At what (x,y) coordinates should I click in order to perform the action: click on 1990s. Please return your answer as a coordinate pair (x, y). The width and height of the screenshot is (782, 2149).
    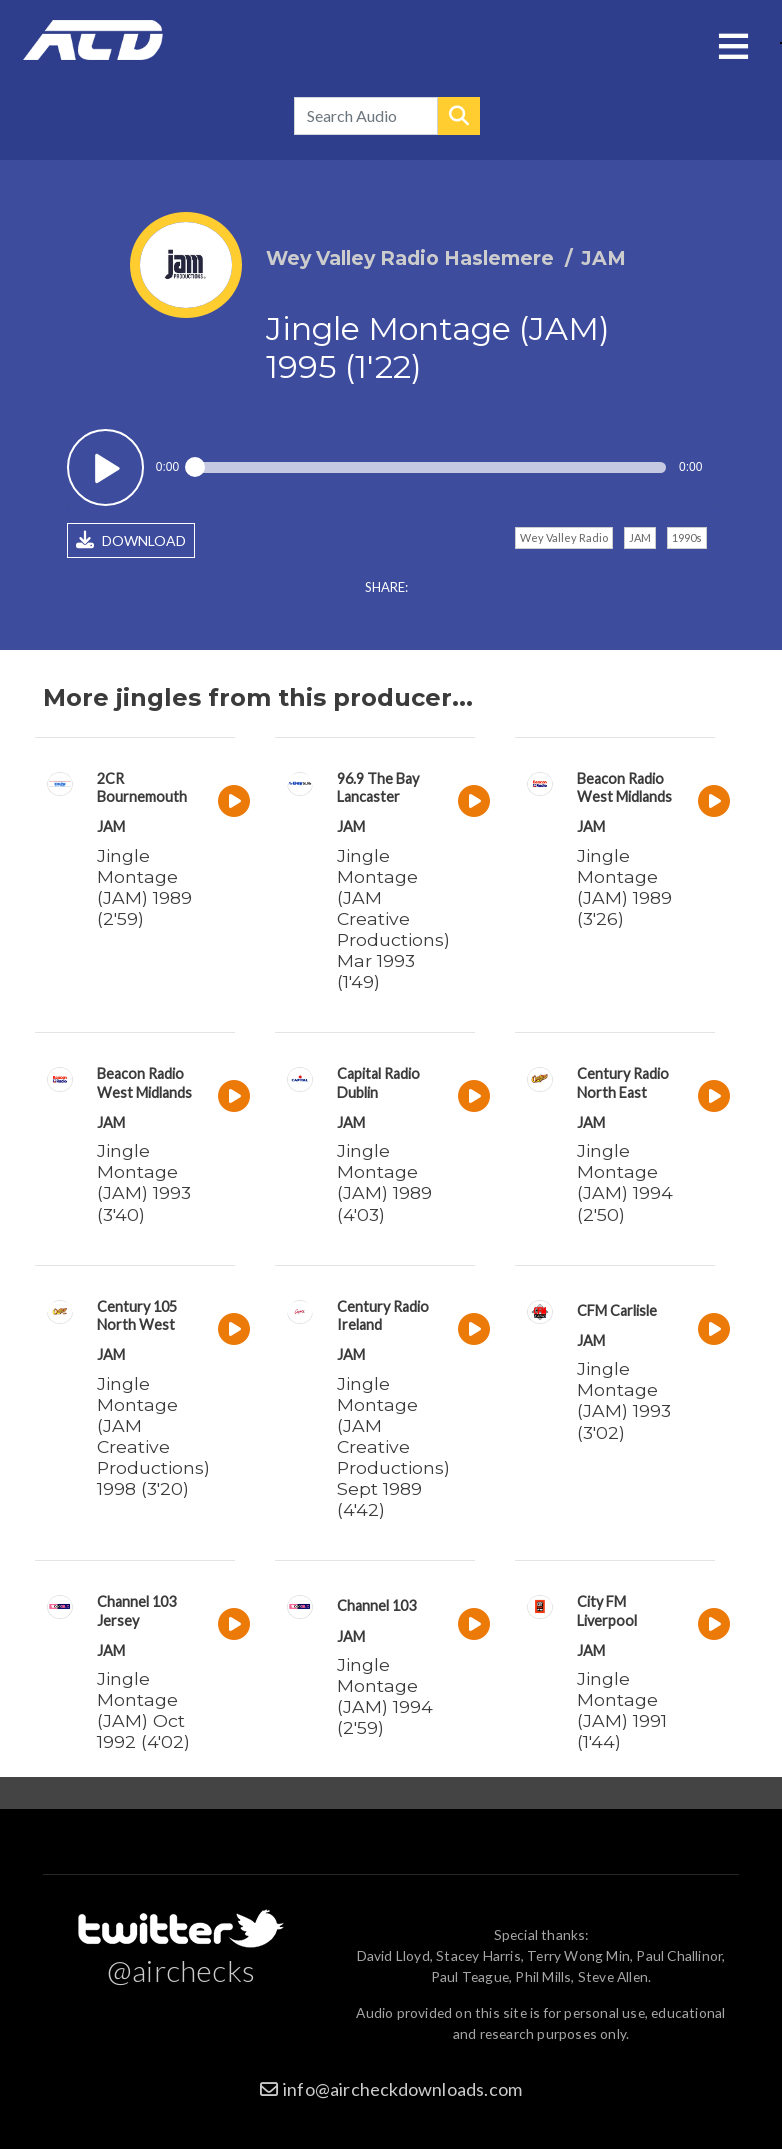
    Looking at the image, I should click on (687, 537).